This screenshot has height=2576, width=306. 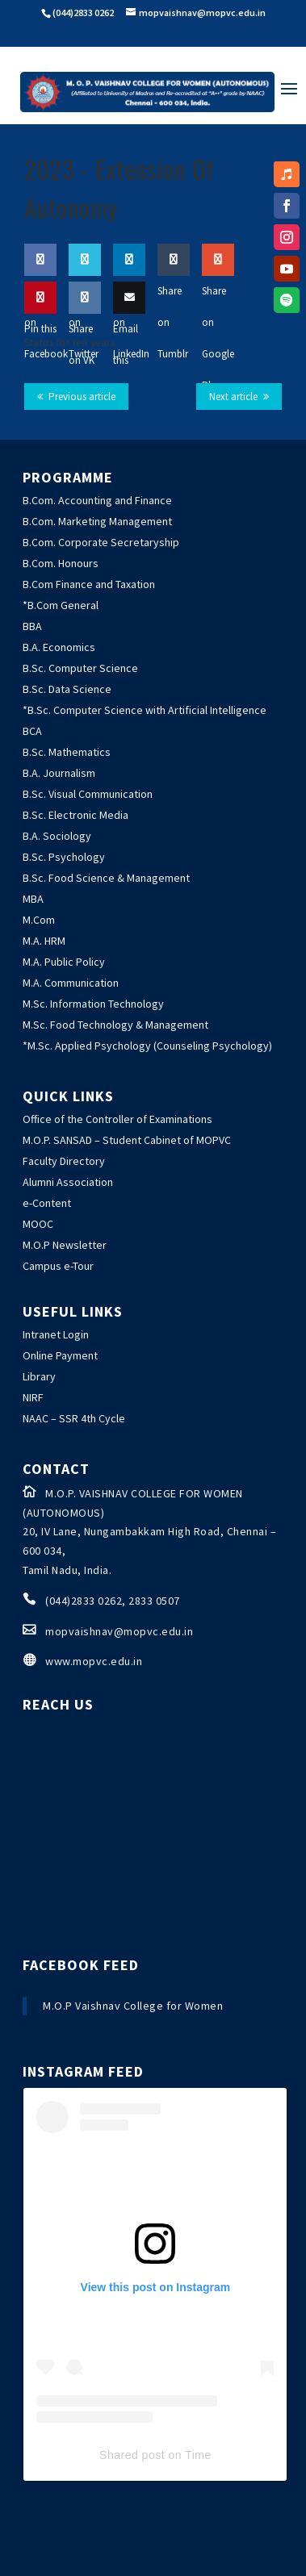 I want to click on Faculty Directory, so click(x=64, y=1161).